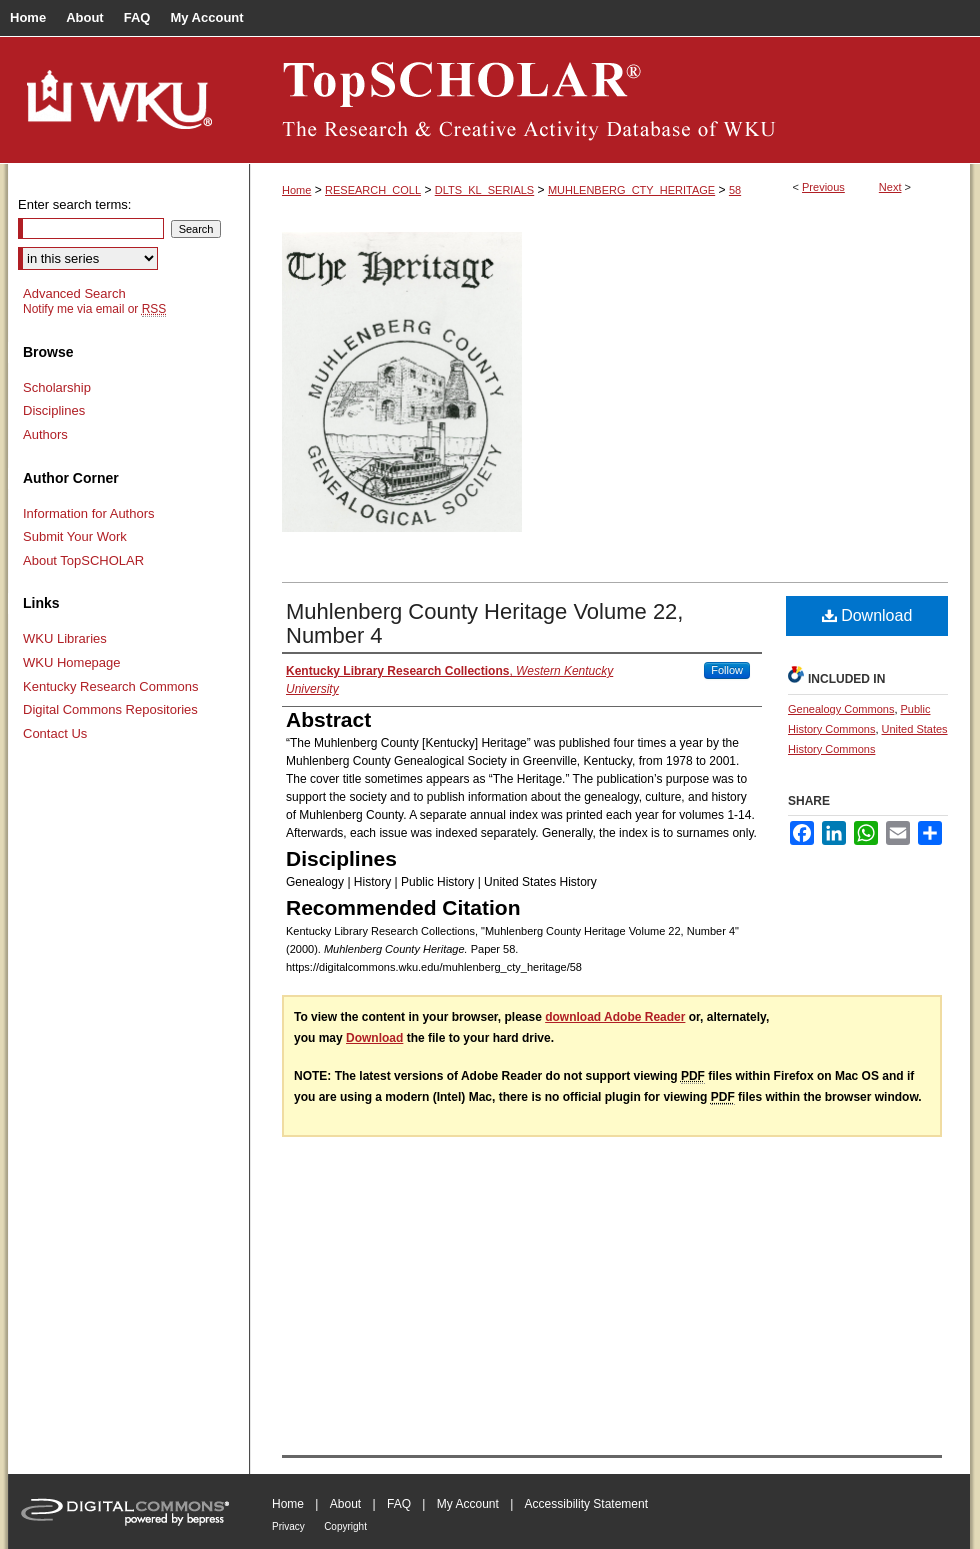  Describe the element at coordinates (83, 560) in the screenshot. I see `About TopSCHOLAR` at that location.